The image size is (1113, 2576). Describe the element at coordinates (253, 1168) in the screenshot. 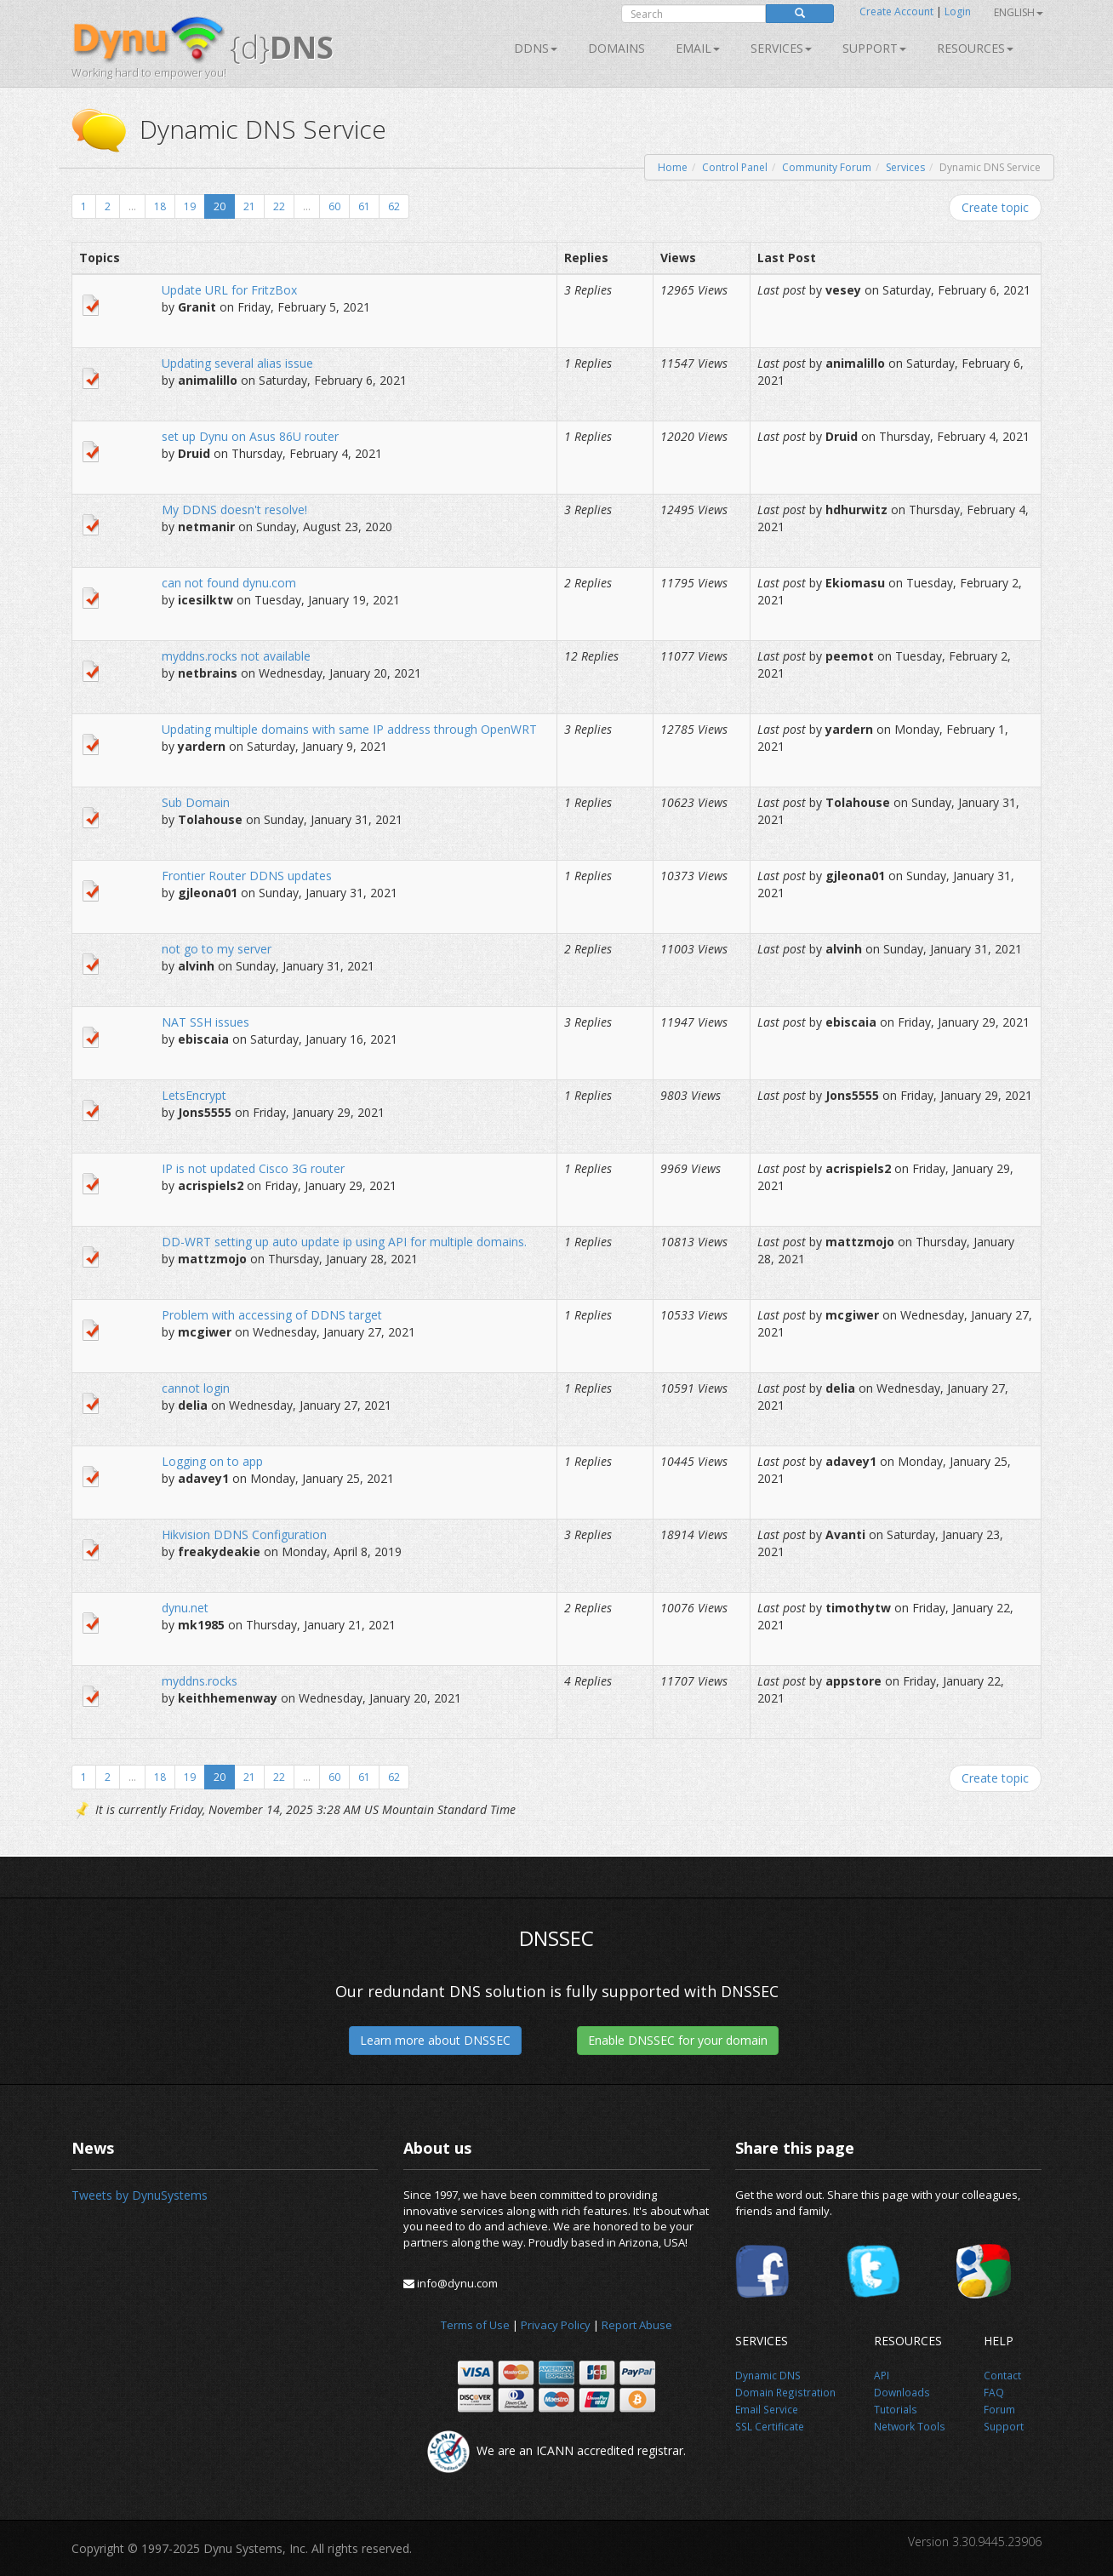

I see `IP is not updated Cisco 3G router` at that location.